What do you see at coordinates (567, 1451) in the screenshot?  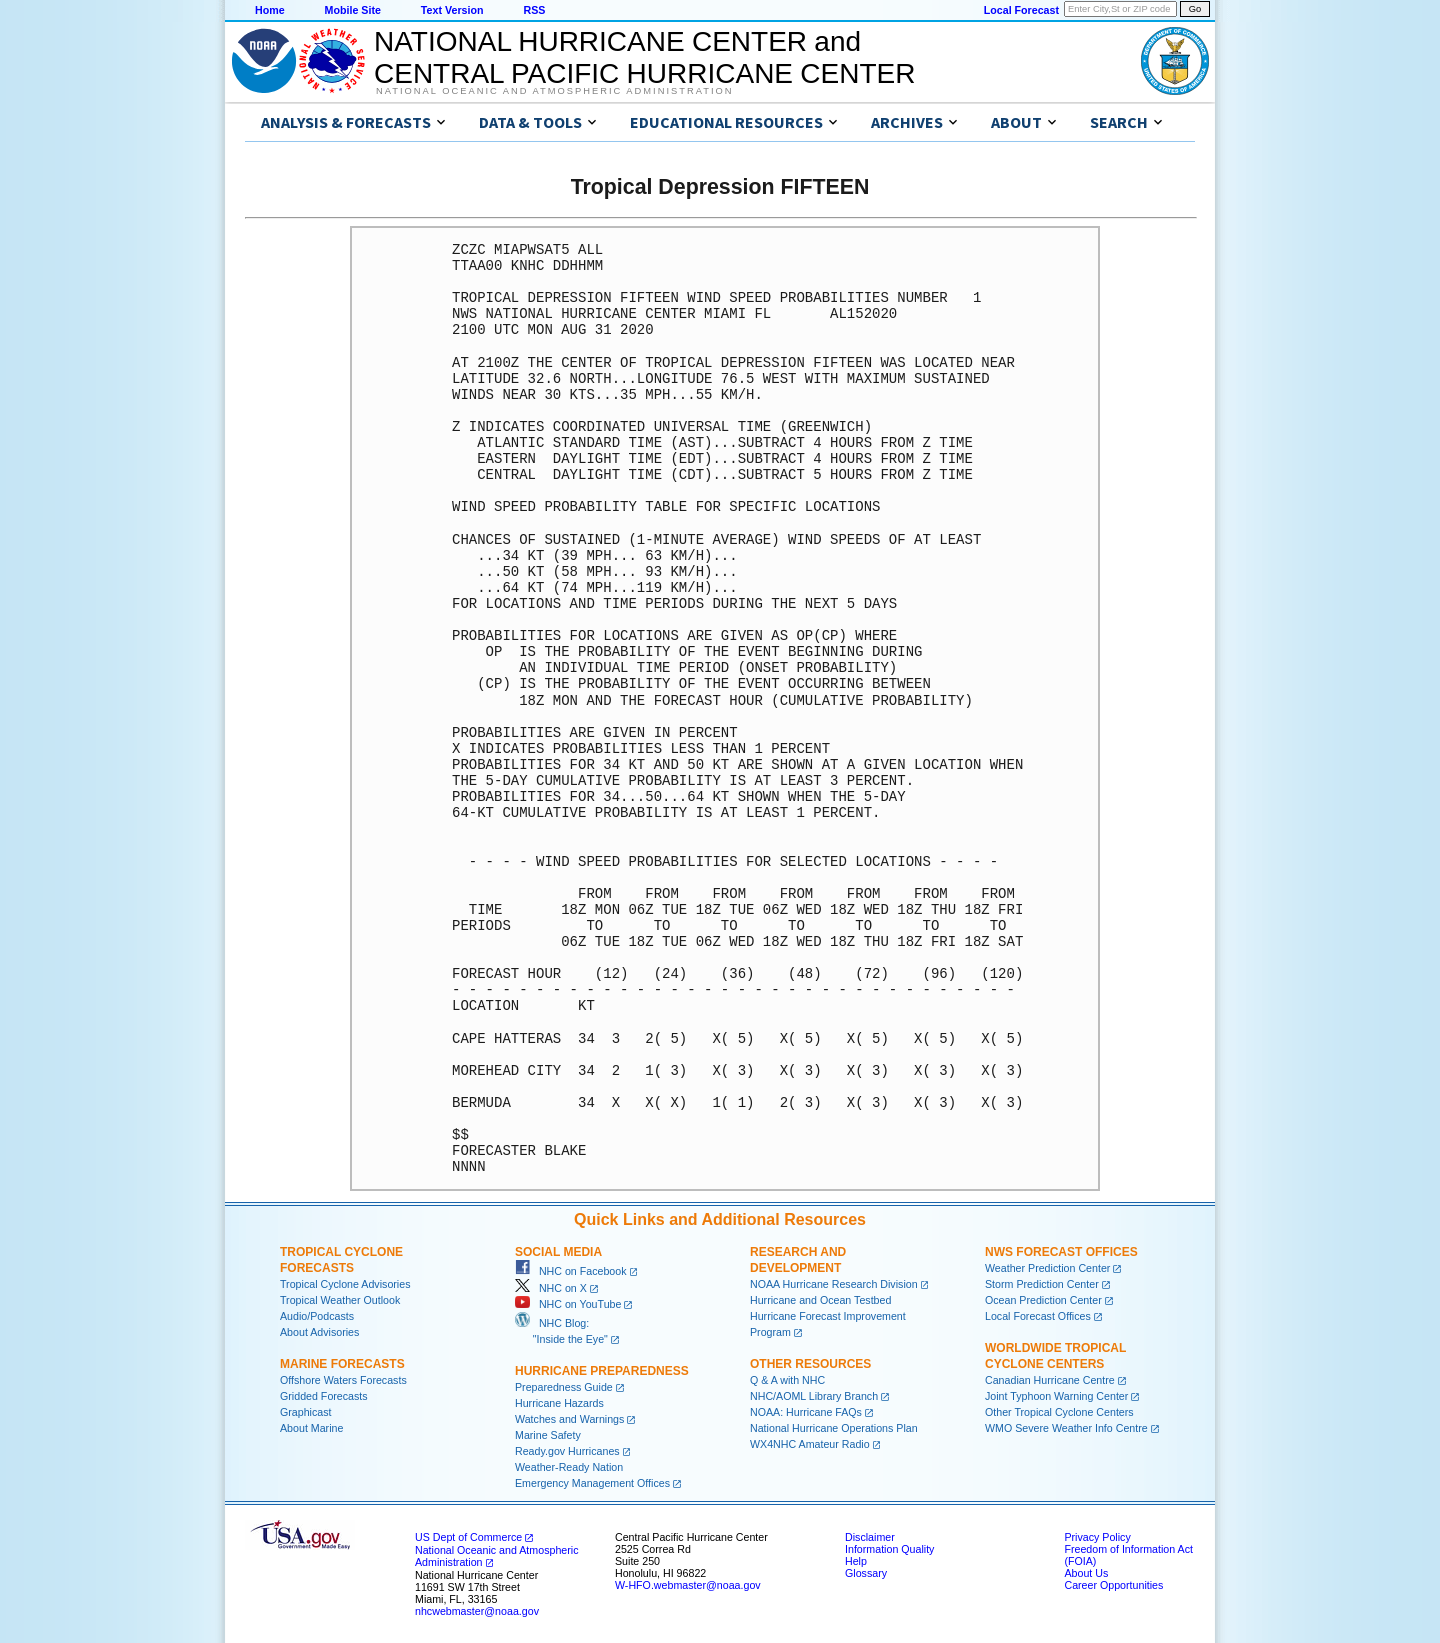 I see `Ready.gov Hurricanes` at bounding box center [567, 1451].